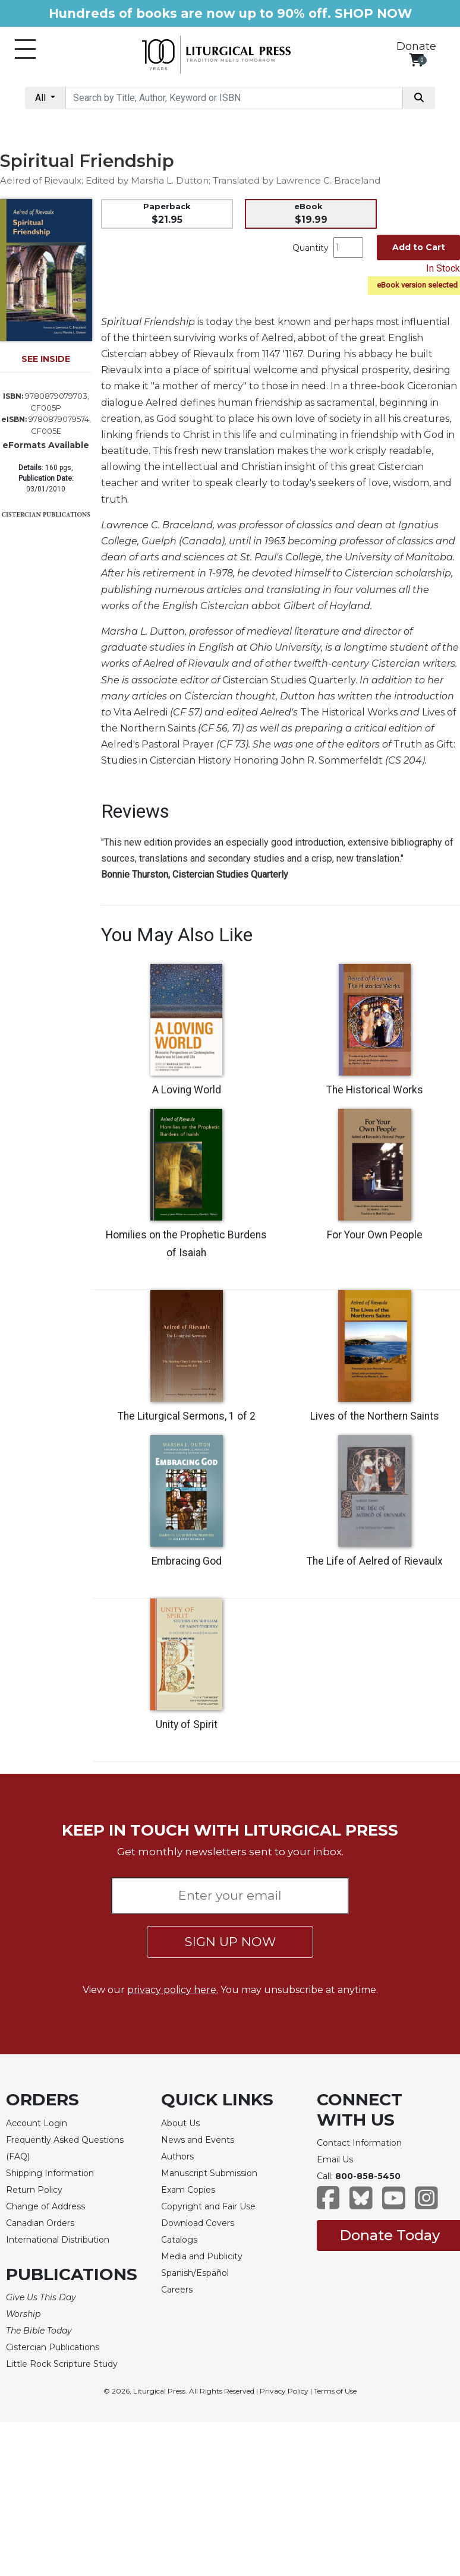 The image size is (460, 2576). Describe the element at coordinates (187, 1561) in the screenshot. I see `Embracing God` at that location.